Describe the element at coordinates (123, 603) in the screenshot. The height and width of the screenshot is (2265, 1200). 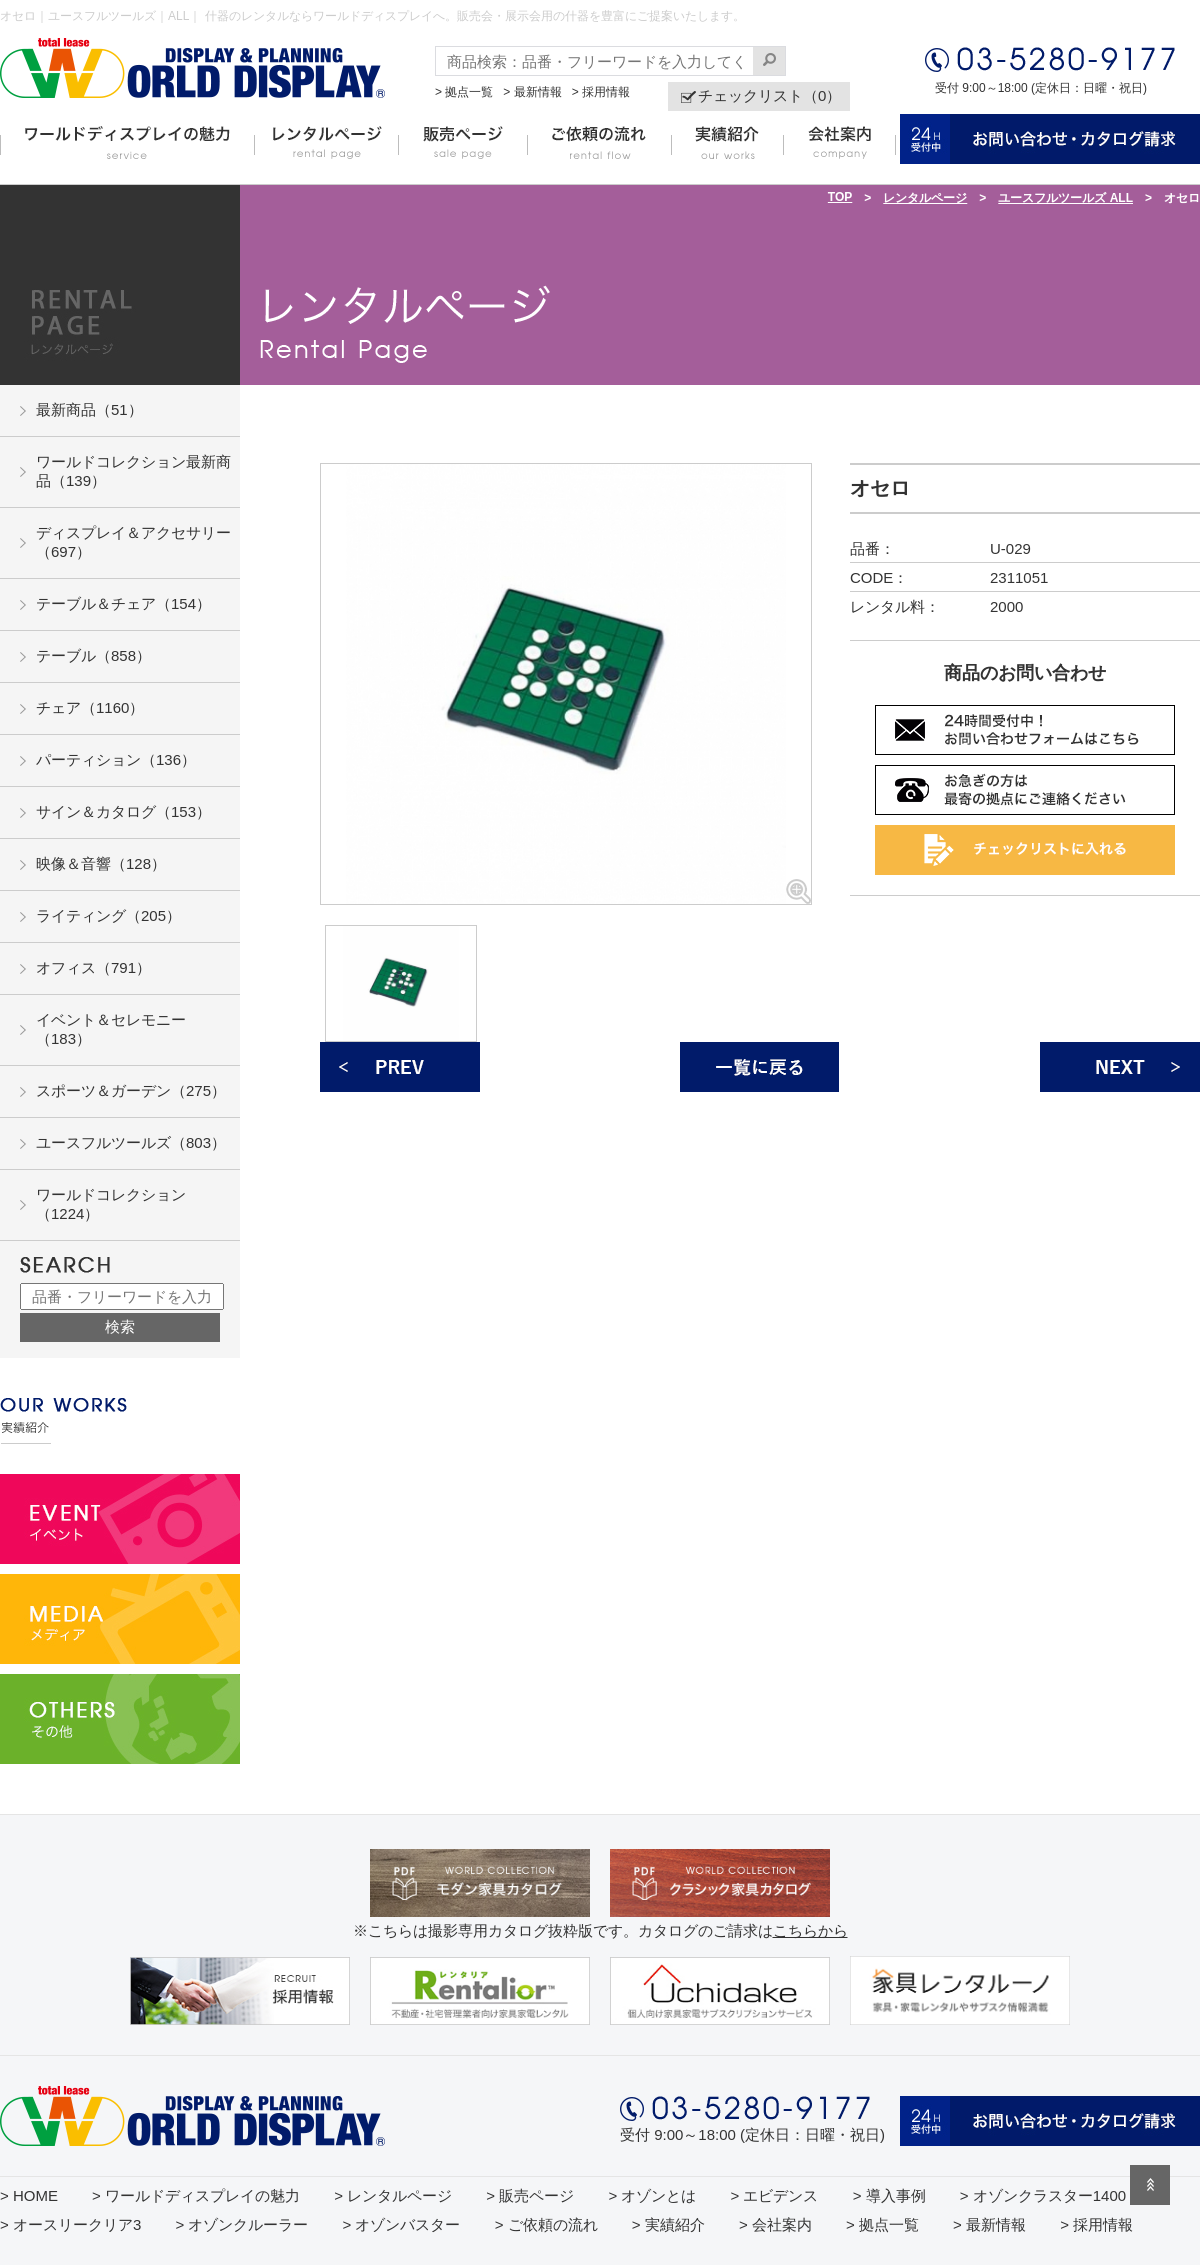
I see `テーブル＆チェア（154）` at that location.